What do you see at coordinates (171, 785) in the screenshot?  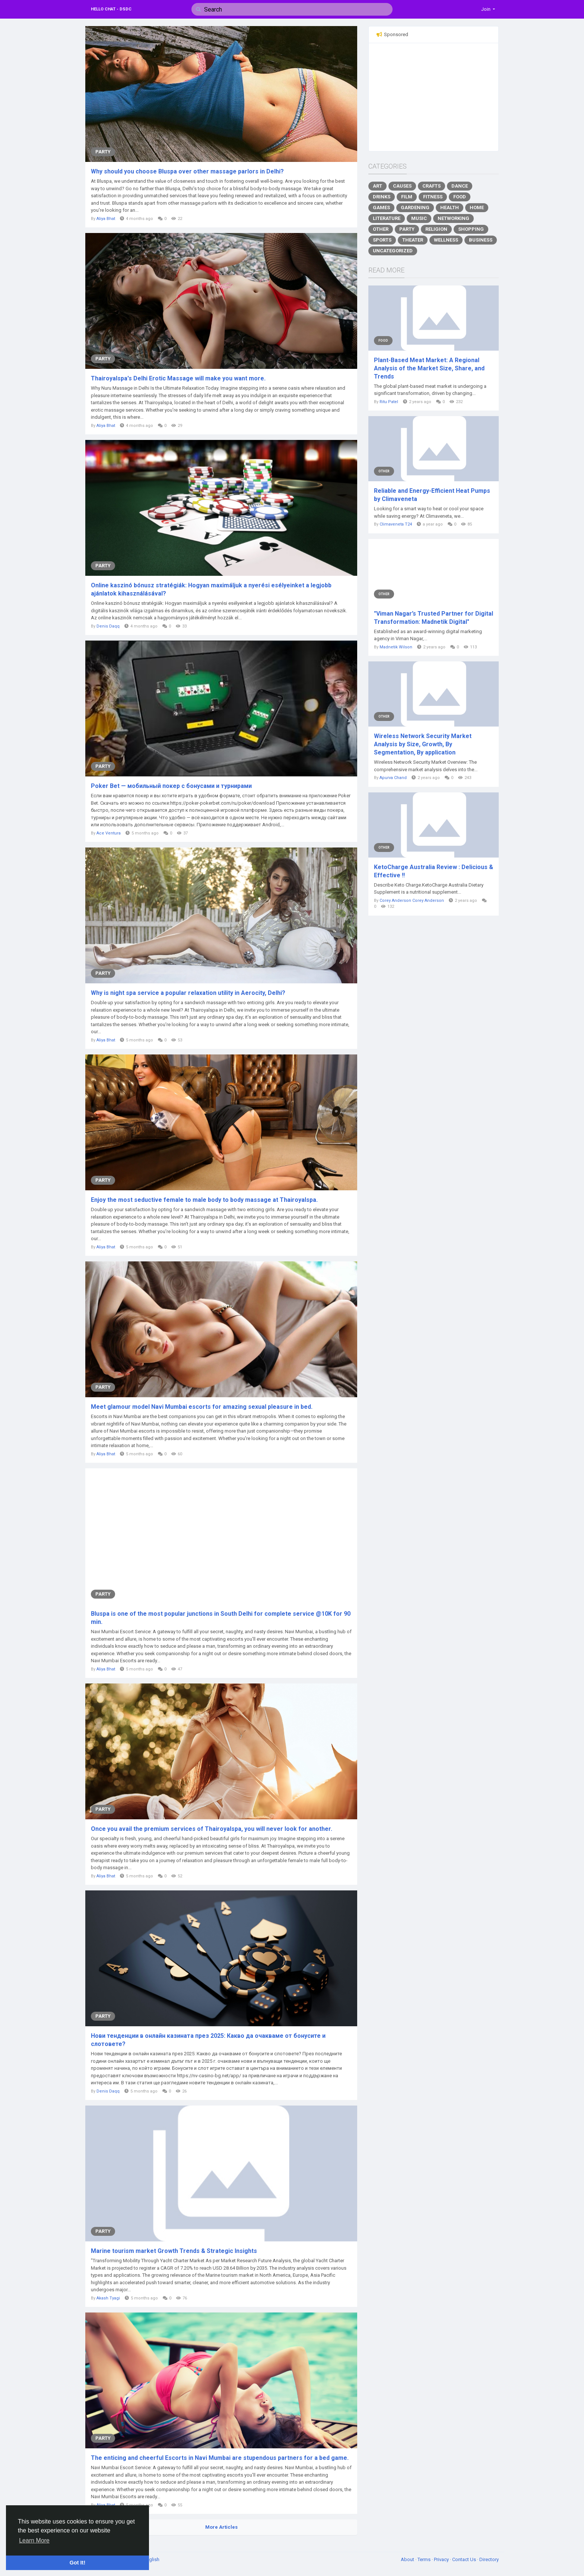 I see `Poker Bet — мобильный покер с бонусами и турнирами` at bounding box center [171, 785].